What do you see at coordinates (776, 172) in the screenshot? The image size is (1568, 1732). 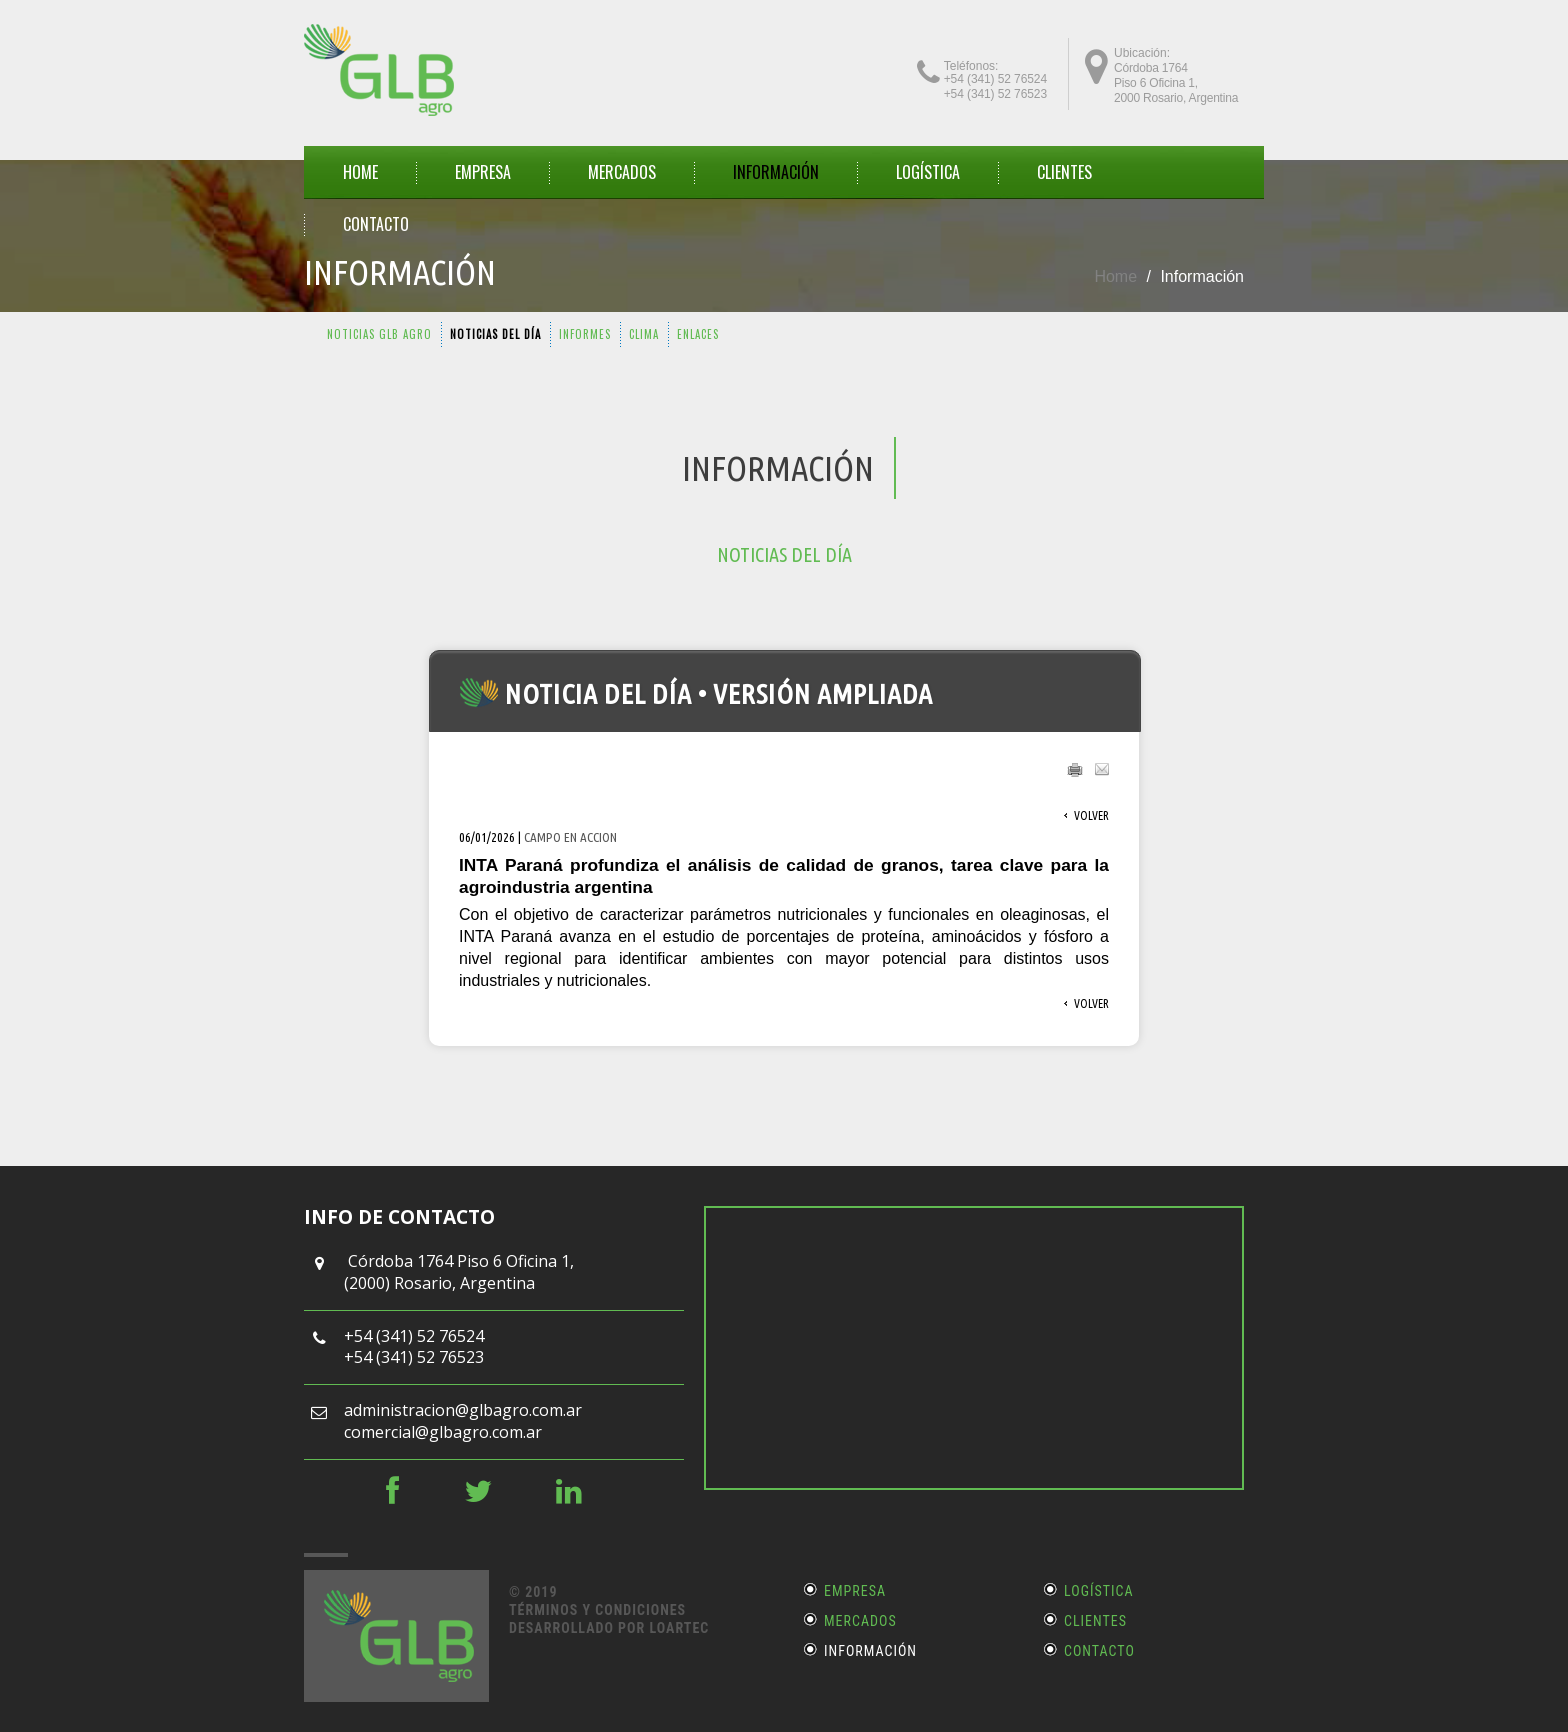 I see `INFORMACIÓN` at bounding box center [776, 172].